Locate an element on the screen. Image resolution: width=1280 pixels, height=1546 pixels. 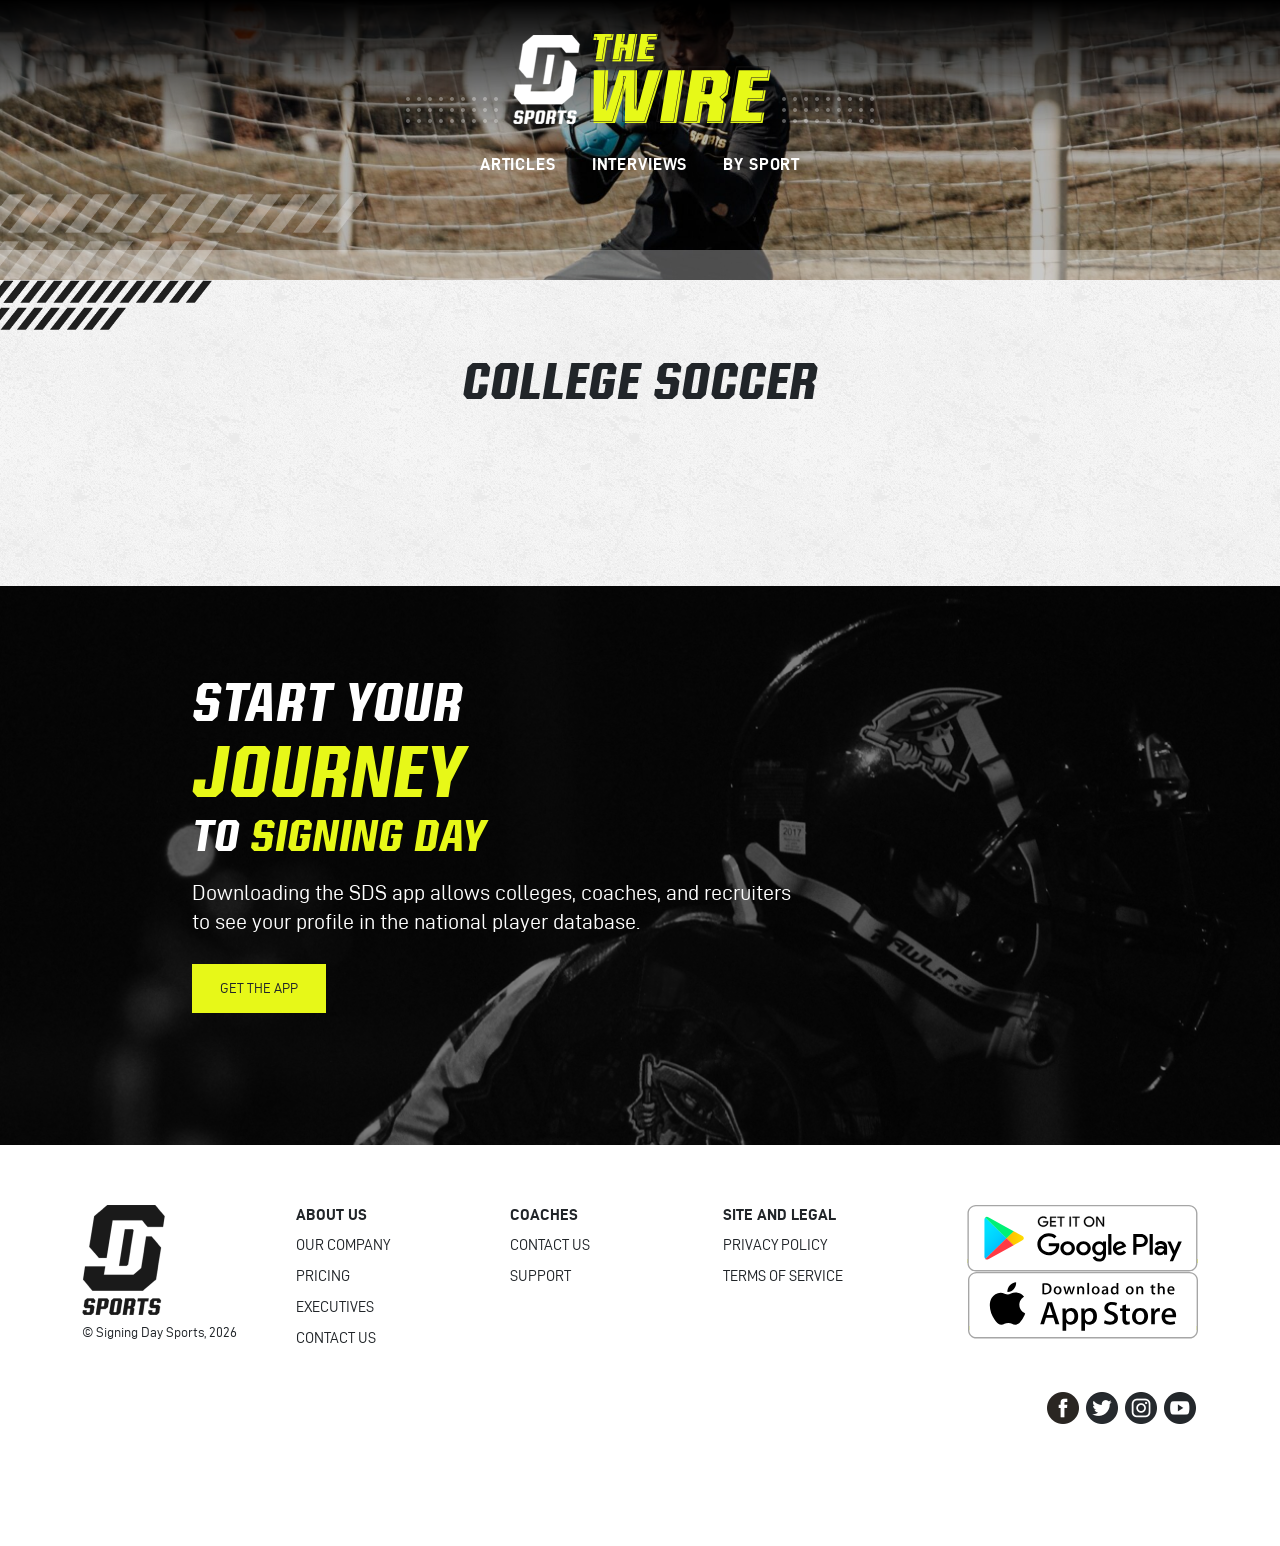
Contact Us is located at coordinates (336, 1338).